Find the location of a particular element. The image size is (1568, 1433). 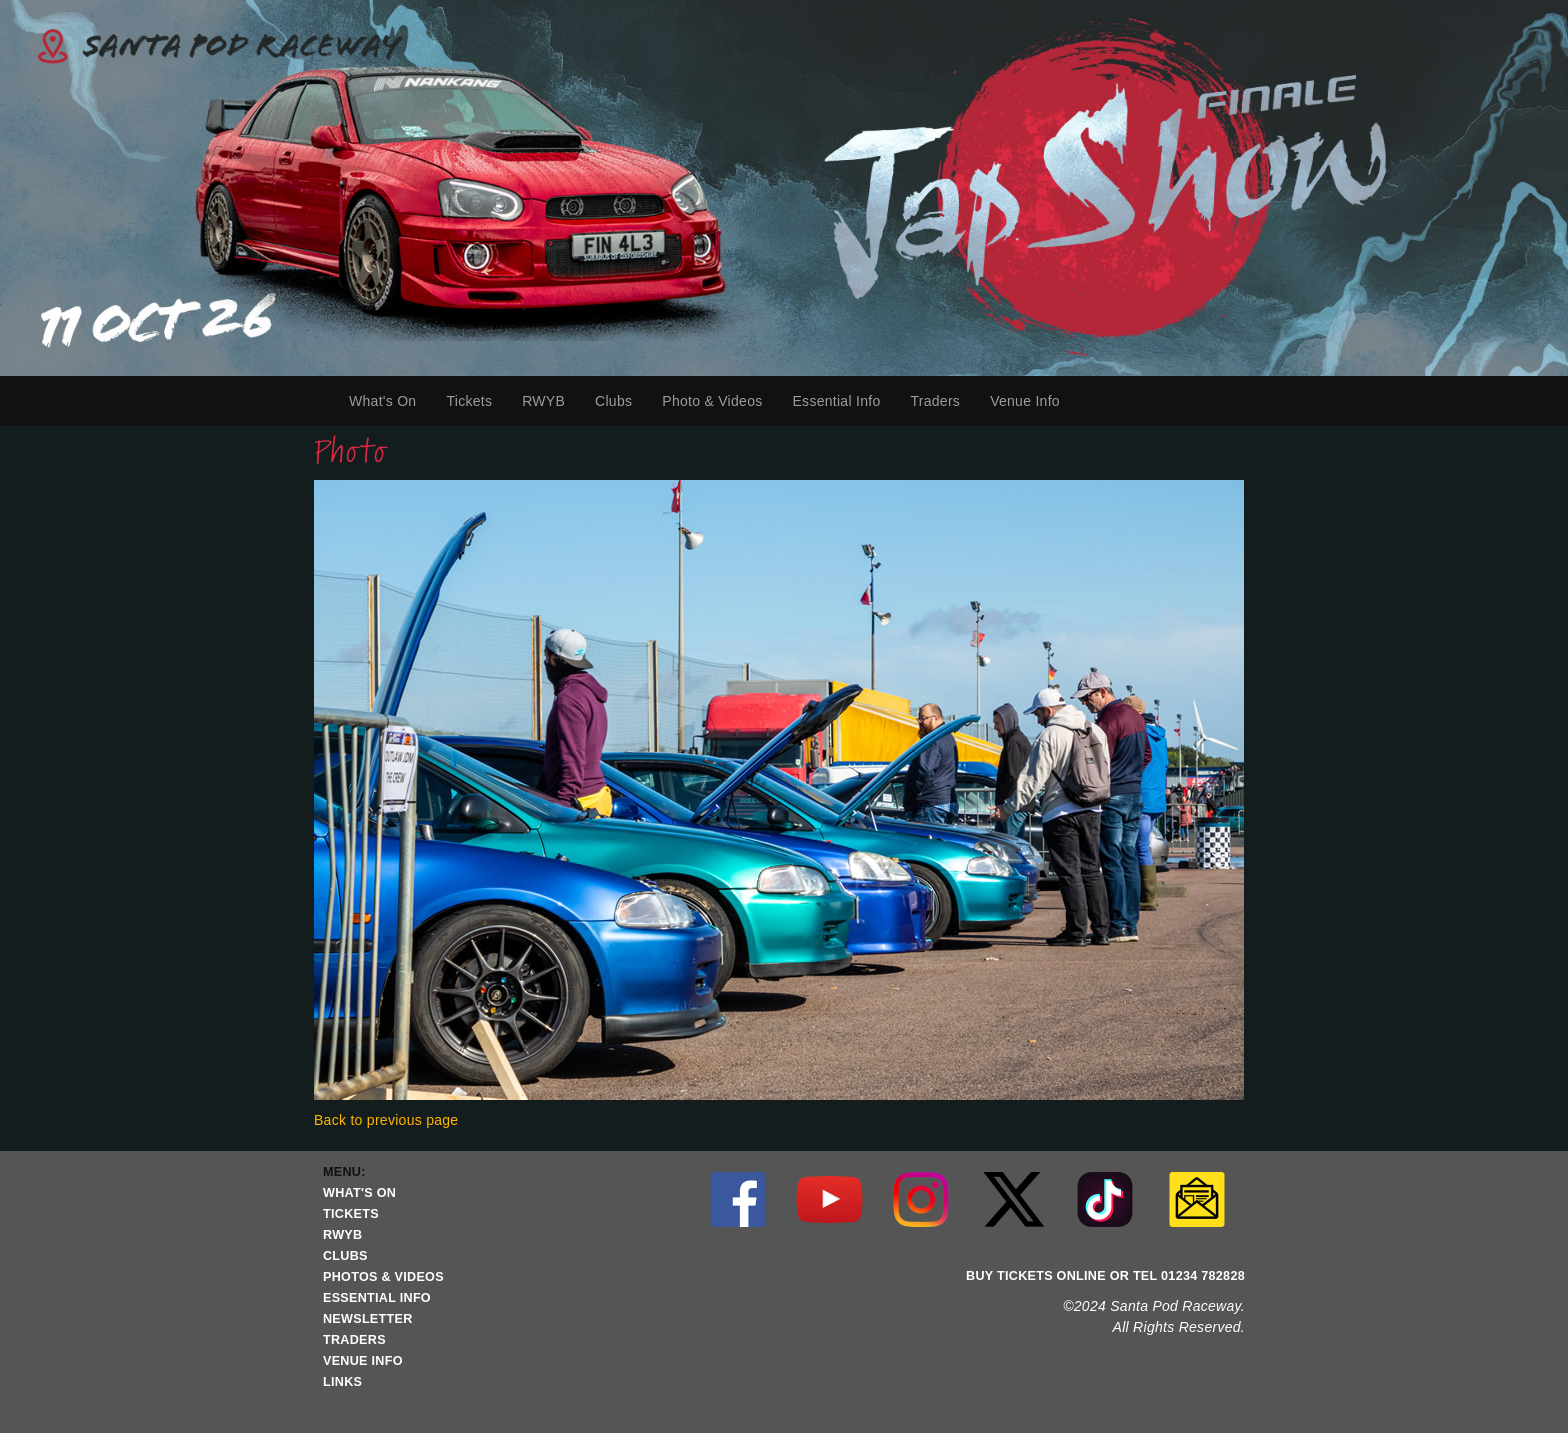

Back to previous page is located at coordinates (386, 1120).